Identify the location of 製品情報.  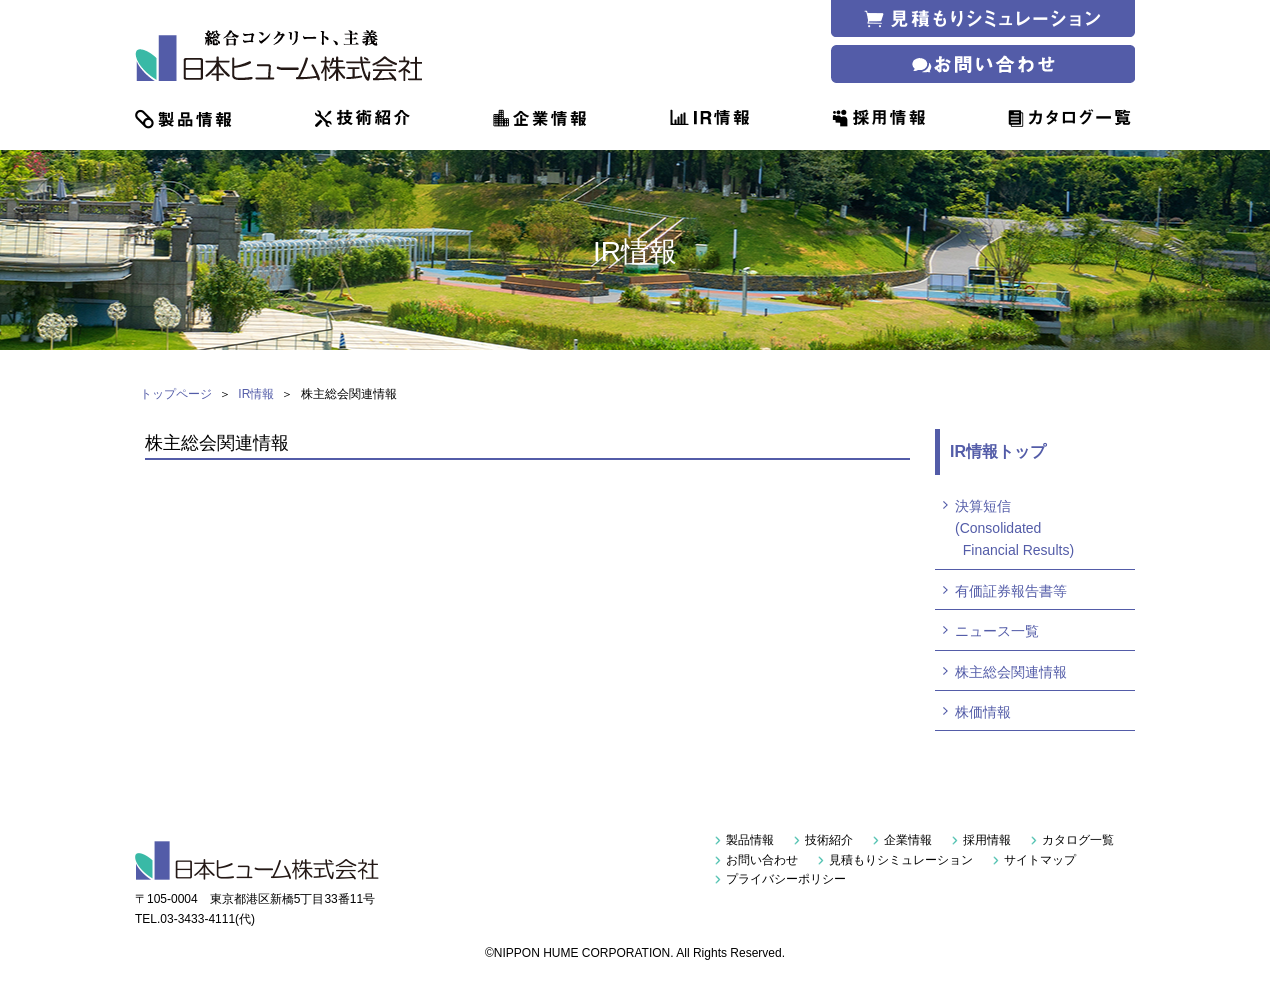
(750, 840).